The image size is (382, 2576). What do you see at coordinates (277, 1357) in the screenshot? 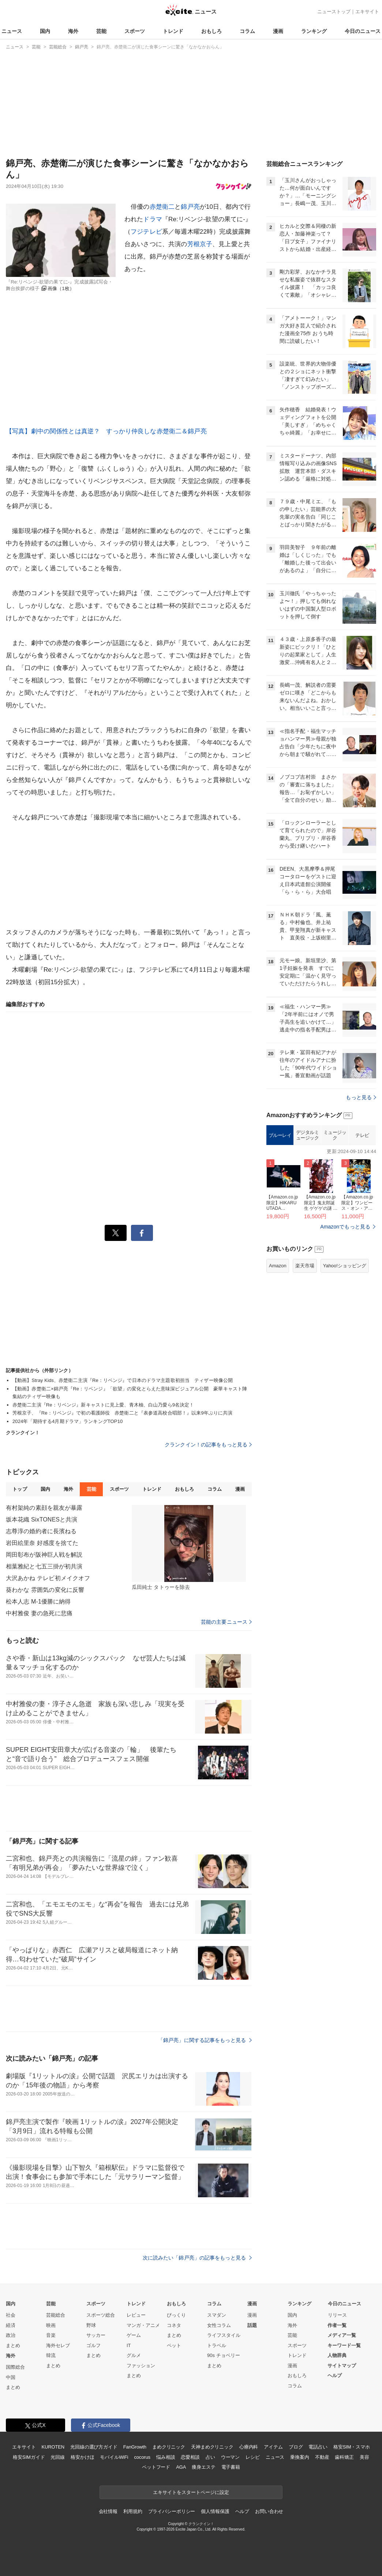
I see `Amazon` at bounding box center [277, 1357].